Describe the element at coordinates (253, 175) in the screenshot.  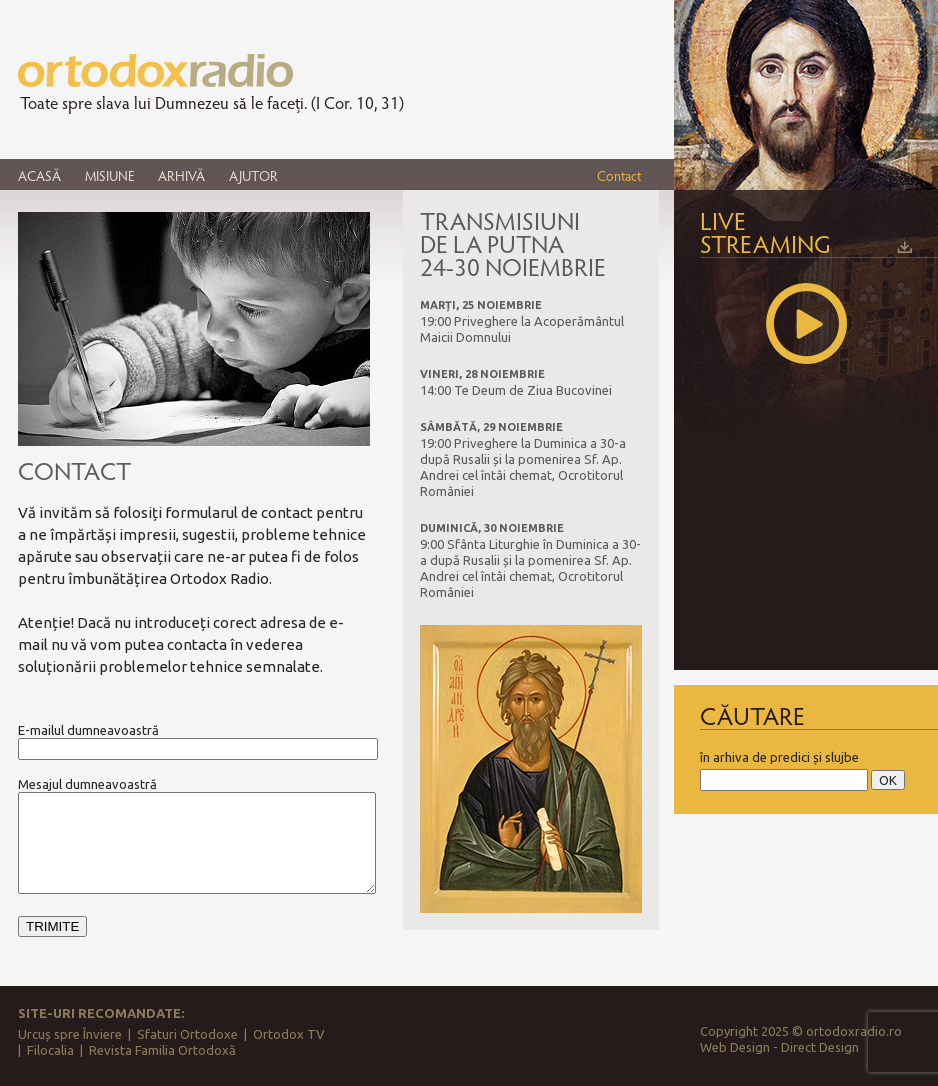
I see `AJUTOR` at that location.